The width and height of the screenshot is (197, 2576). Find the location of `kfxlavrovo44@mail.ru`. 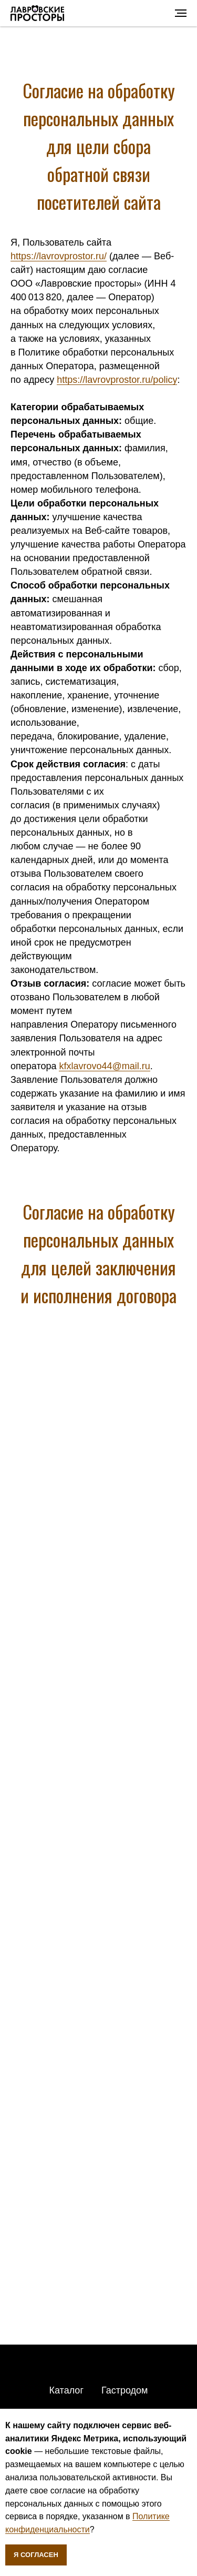

kfxlavrovo44@mail.ru is located at coordinates (104, 1066).